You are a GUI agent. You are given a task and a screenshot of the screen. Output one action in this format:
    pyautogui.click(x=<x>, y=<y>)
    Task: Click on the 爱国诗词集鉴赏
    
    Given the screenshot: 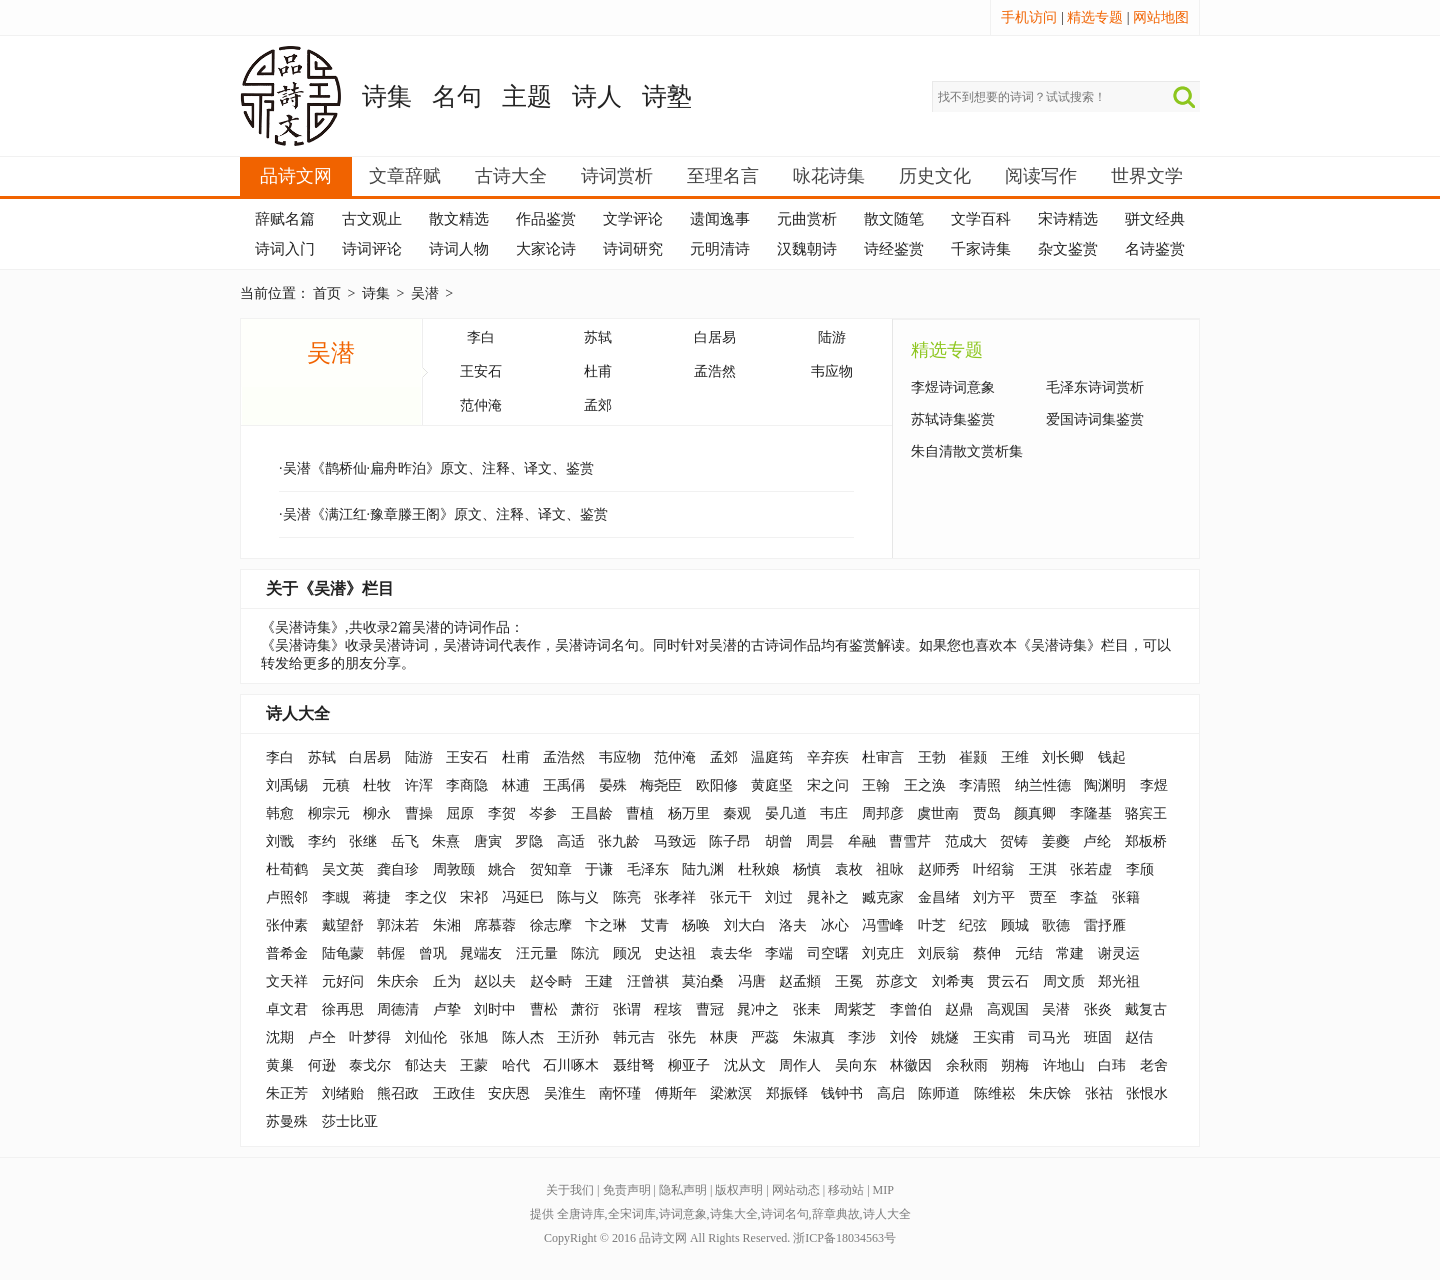 What is the action you would take?
    pyautogui.click(x=1095, y=419)
    